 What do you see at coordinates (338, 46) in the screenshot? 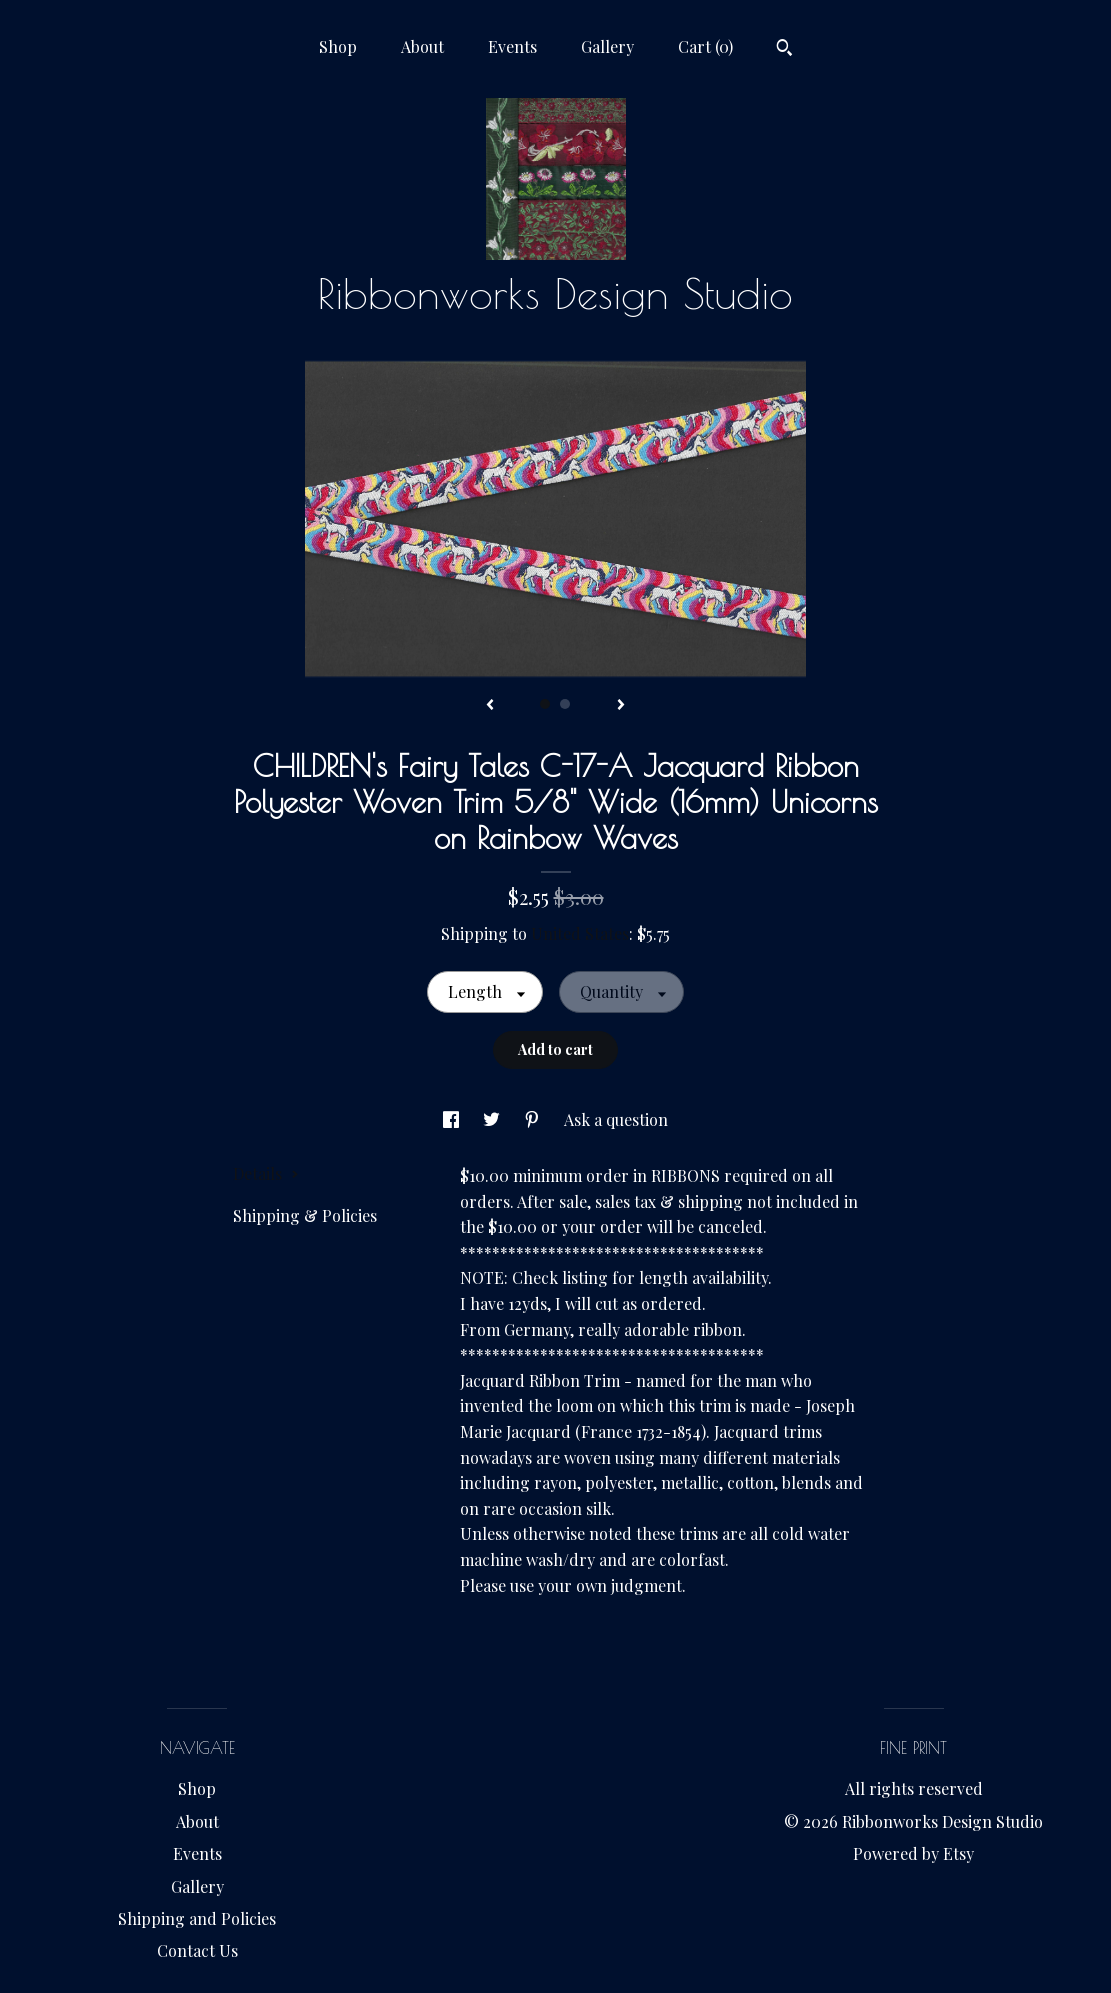
I see `Shop` at bounding box center [338, 46].